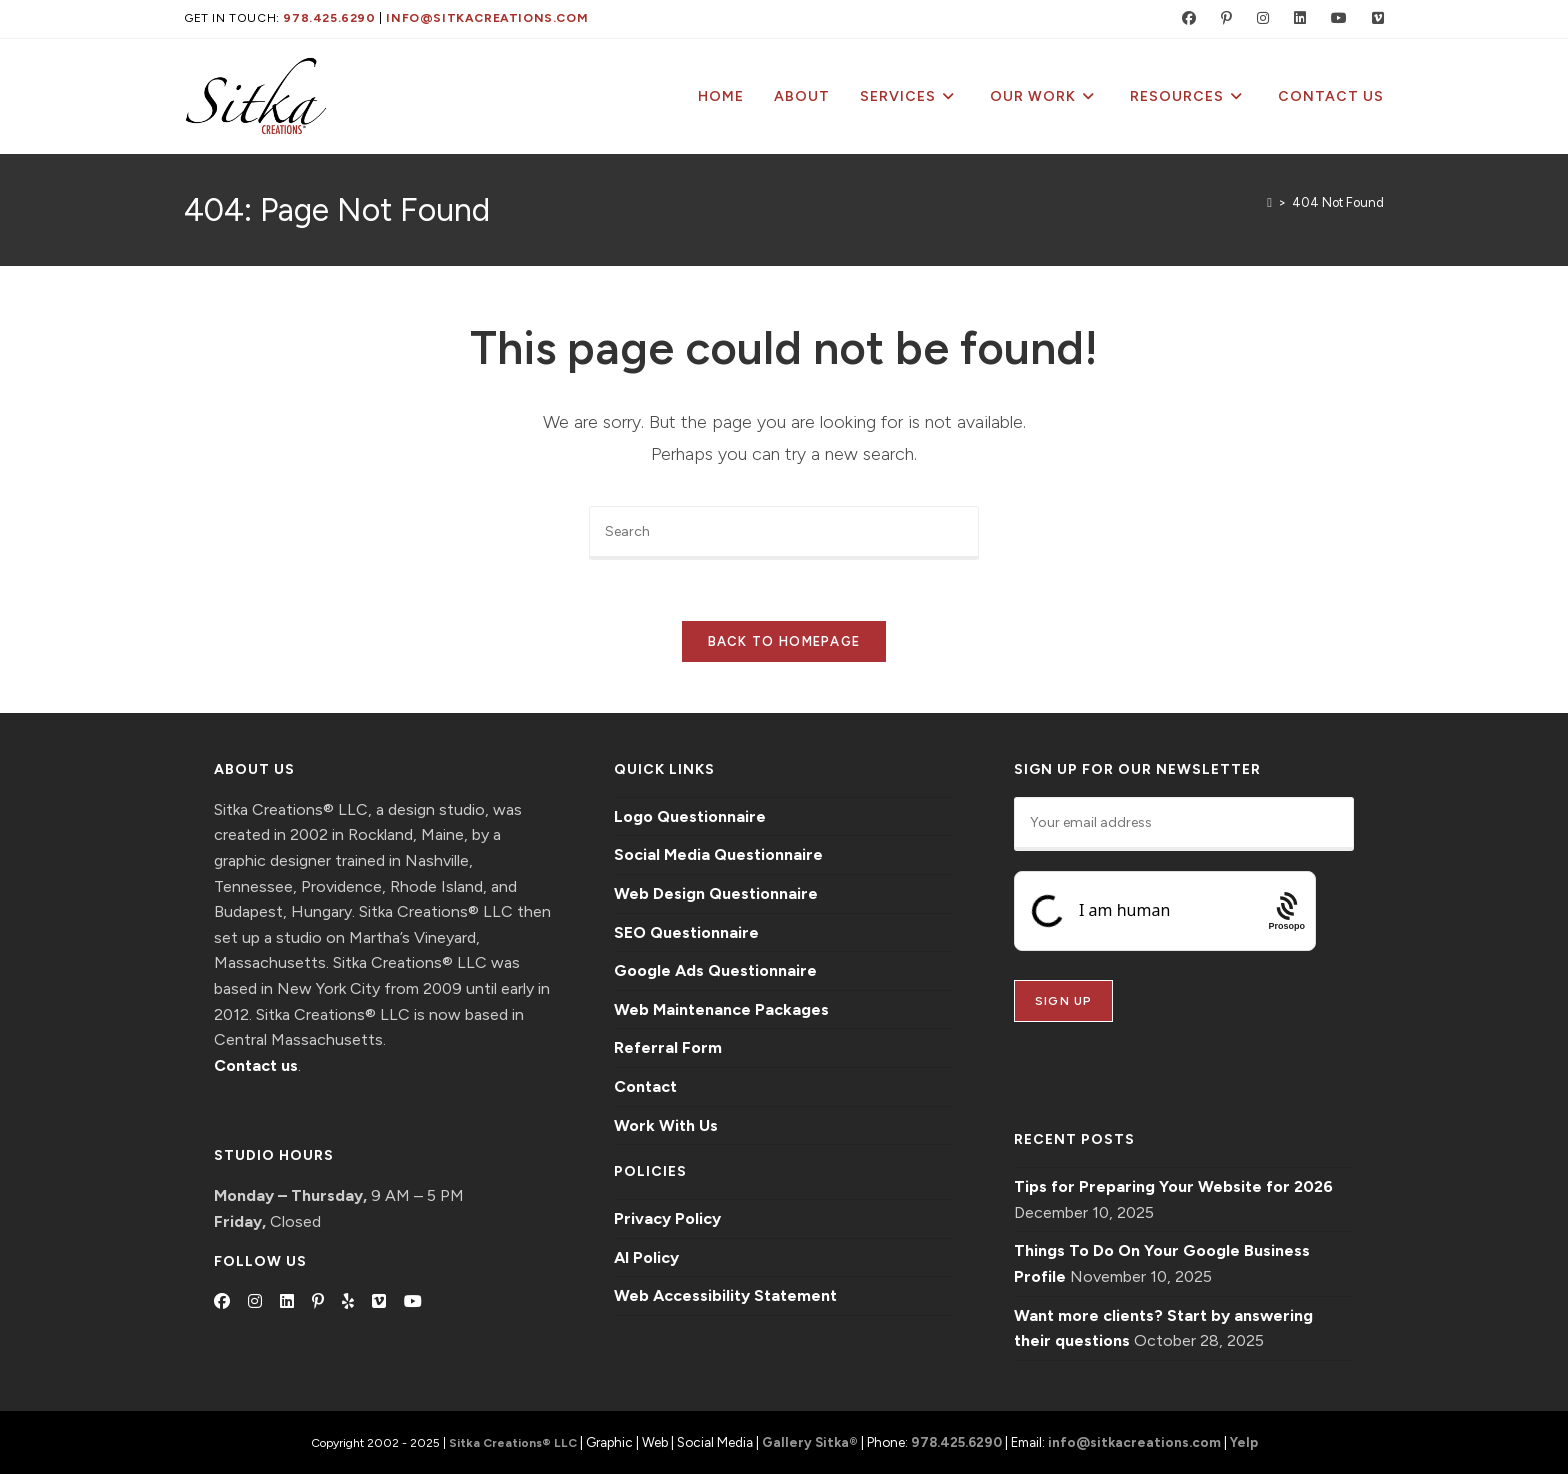 This screenshot has width=1568, height=1474. I want to click on [Vimeo (opens in a new tab)], so click(1369, 19).